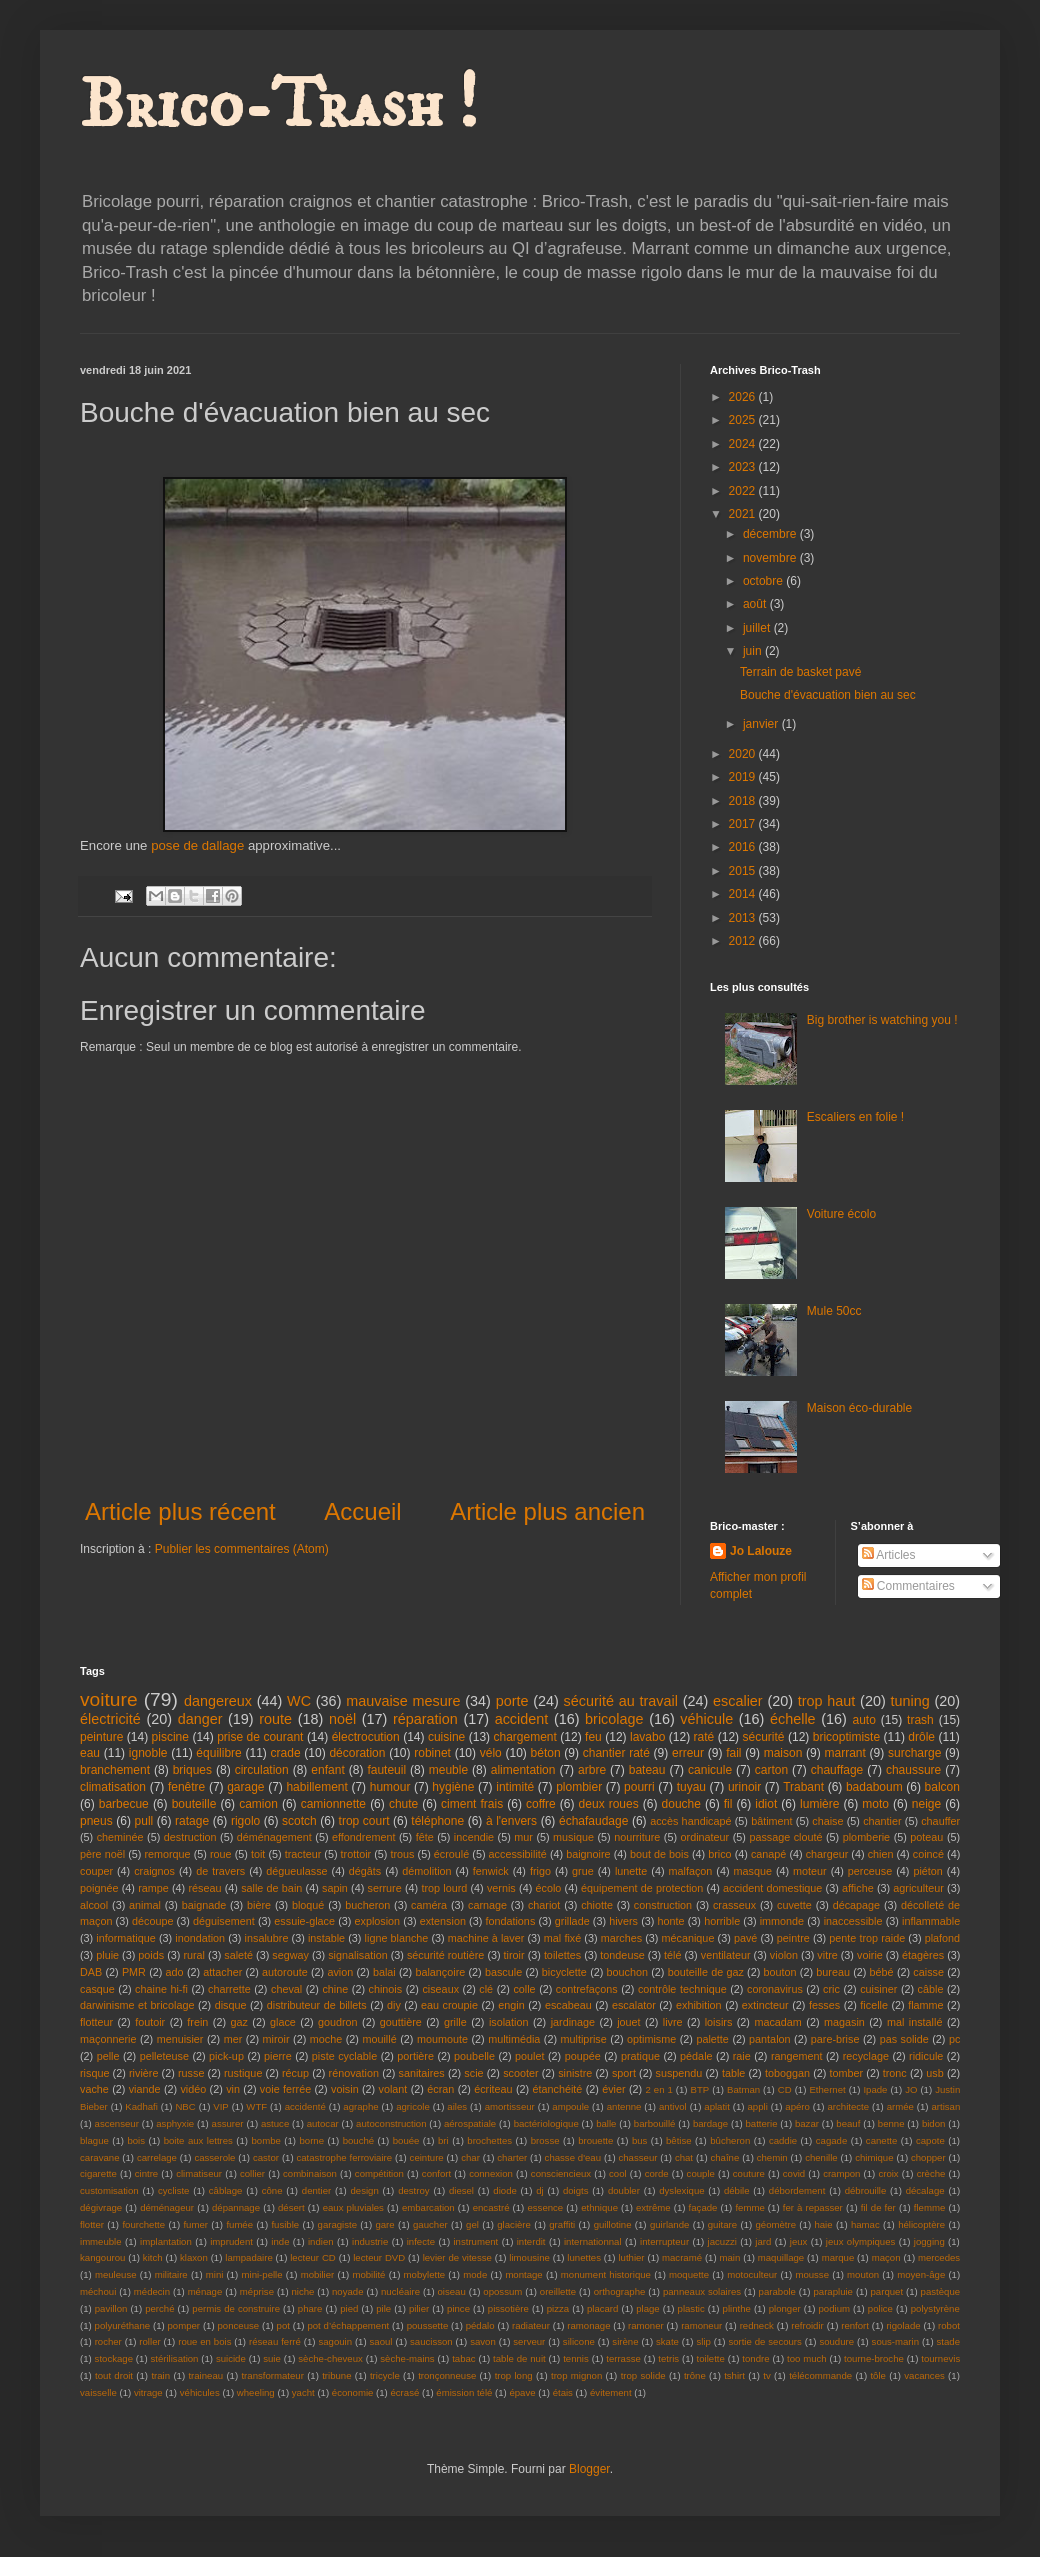 The image size is (1040, 2557). I want to click on diode, so click(504, 2190).